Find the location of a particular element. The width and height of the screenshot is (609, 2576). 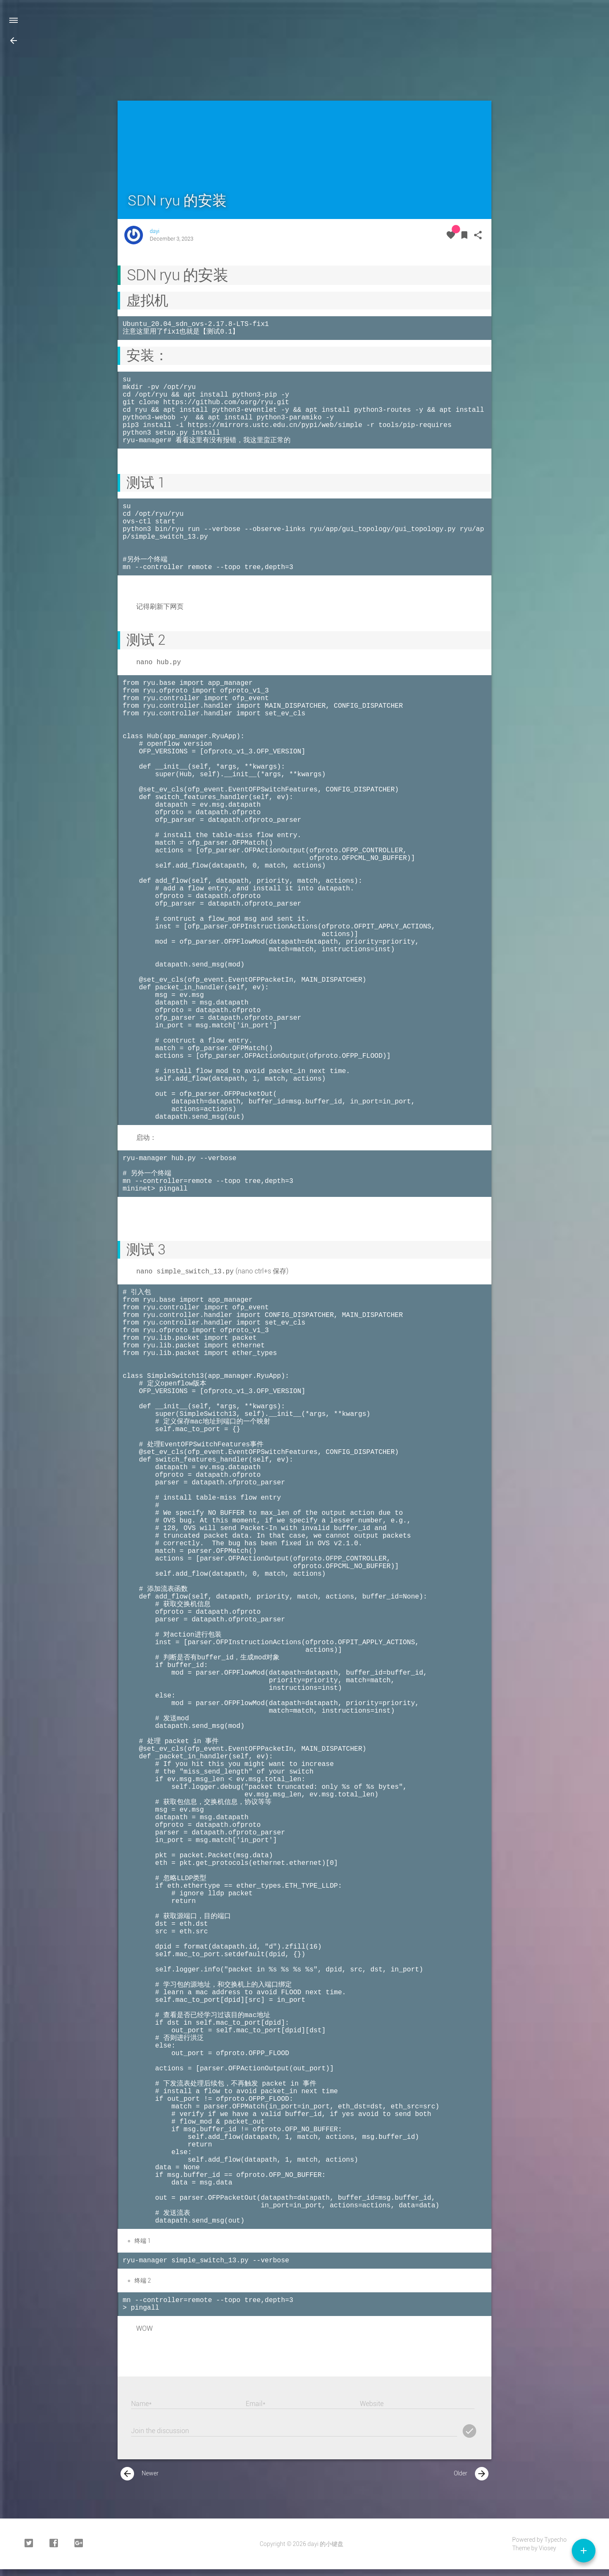

Typecho is located at coordinates (555, 2544).